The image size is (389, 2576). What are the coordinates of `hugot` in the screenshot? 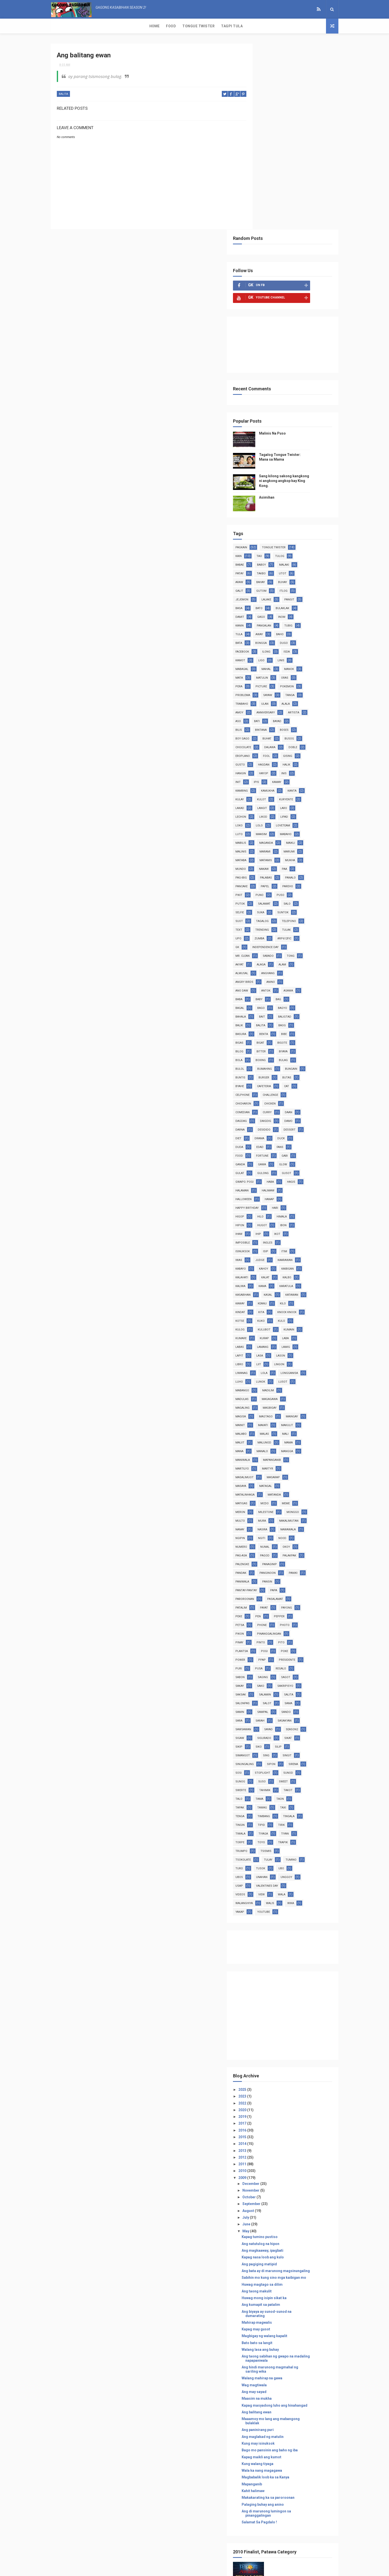 It's located at (284, 1039).